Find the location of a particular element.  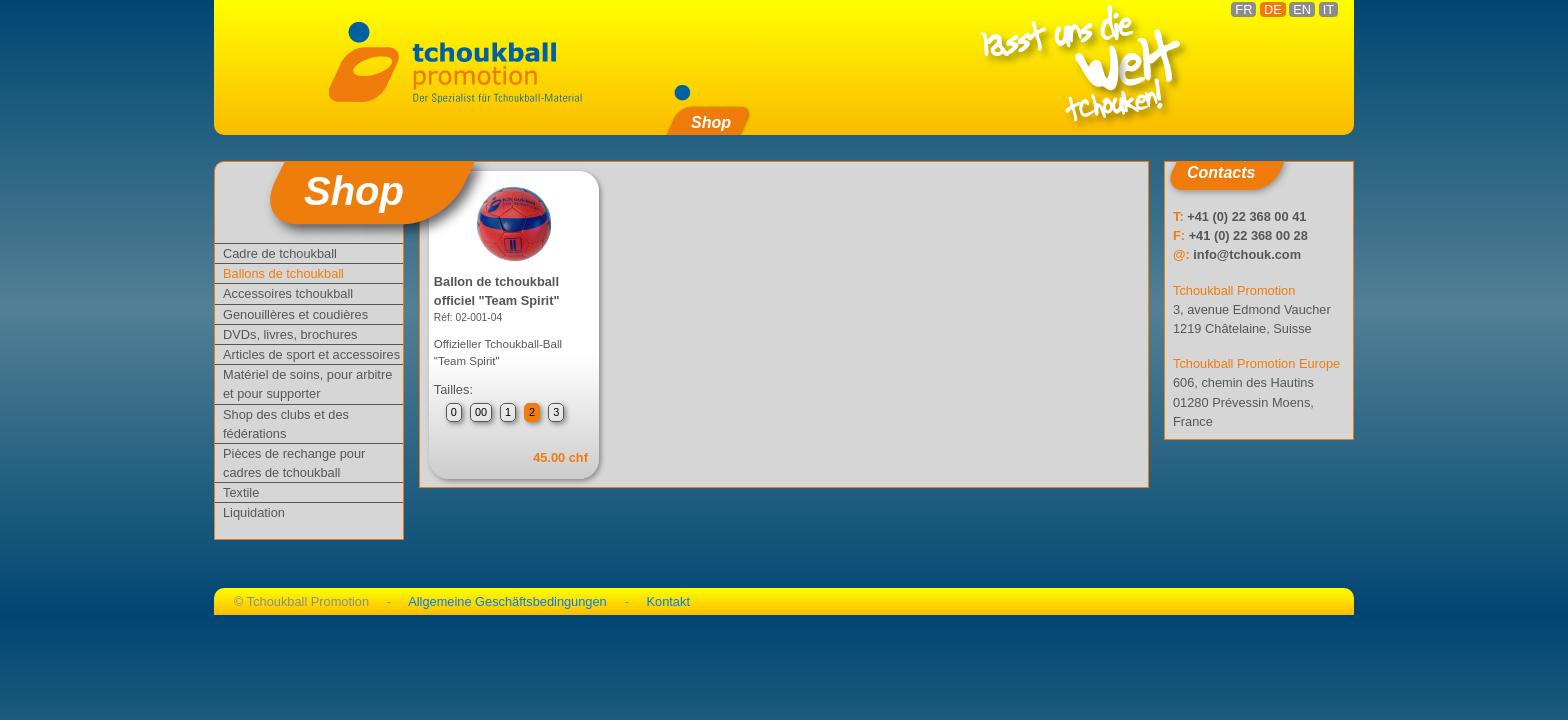

Cadre de tchoukball is located at coordinates (280, 253).